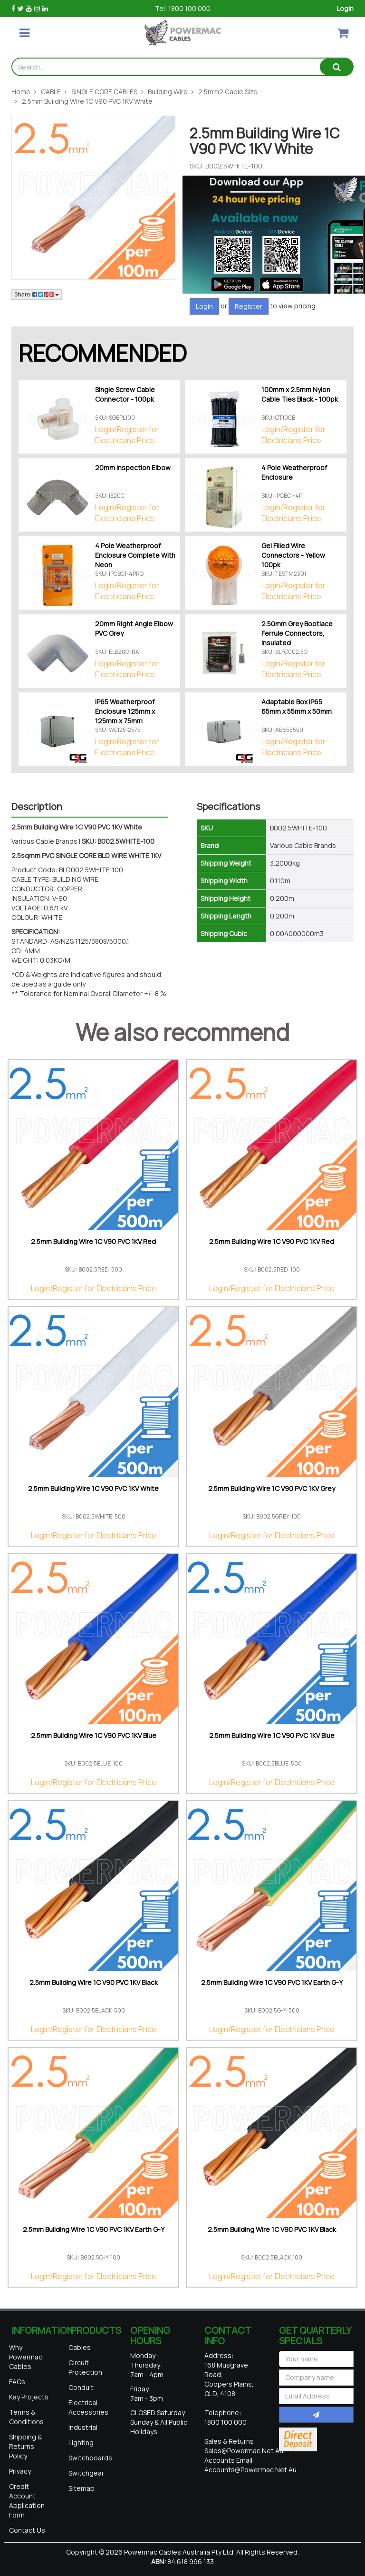 This screenshot has height=2576, width=365. What do you see at coordinates (90, 2457) in the screenshot?
I see `Switchboards [link]` at bounding box center [90, 2457].